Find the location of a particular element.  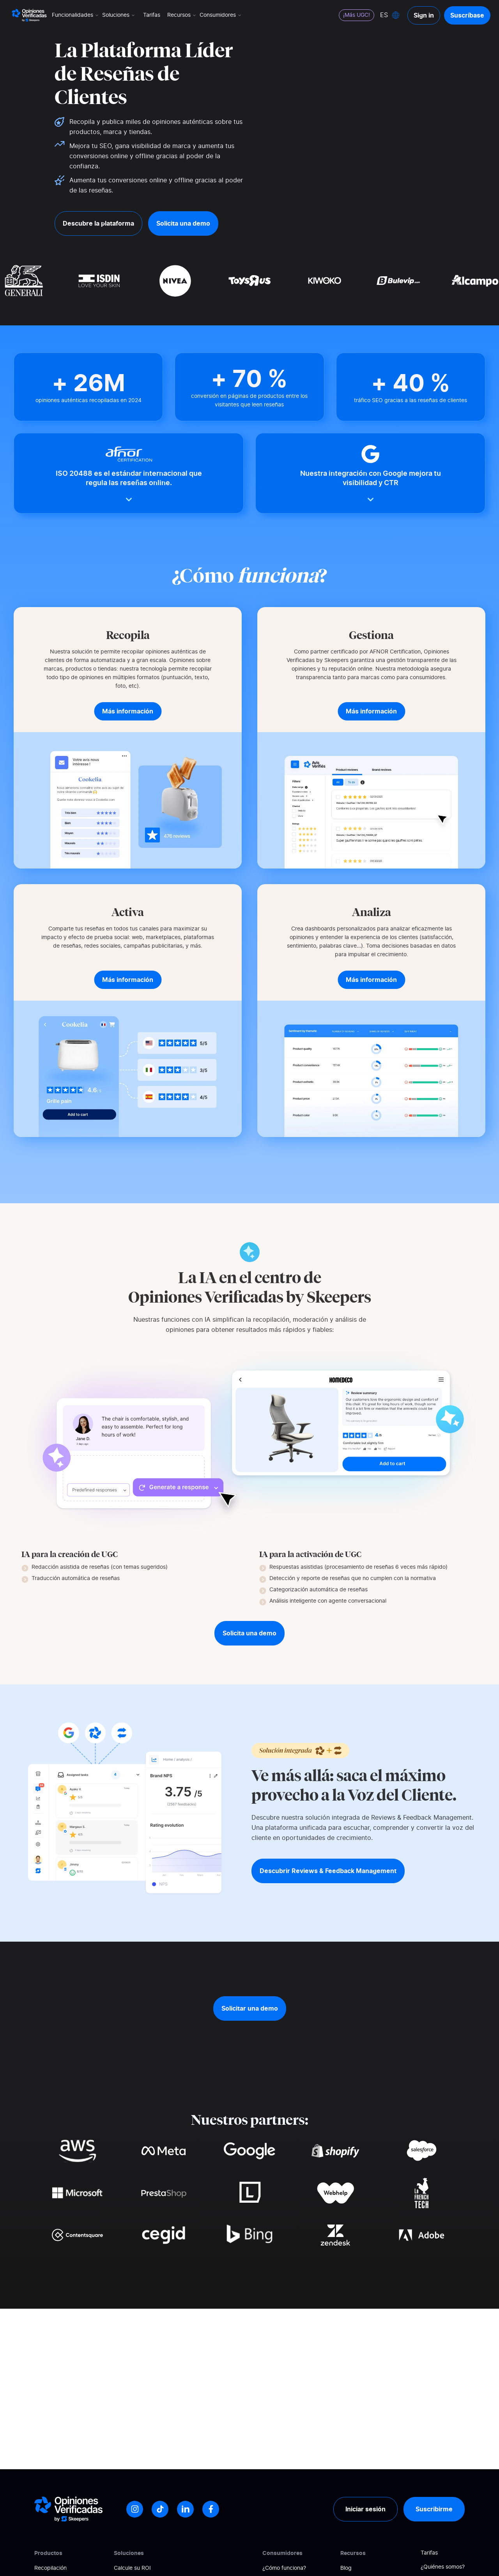

Suscríbase is located at coordinates (467, 15).